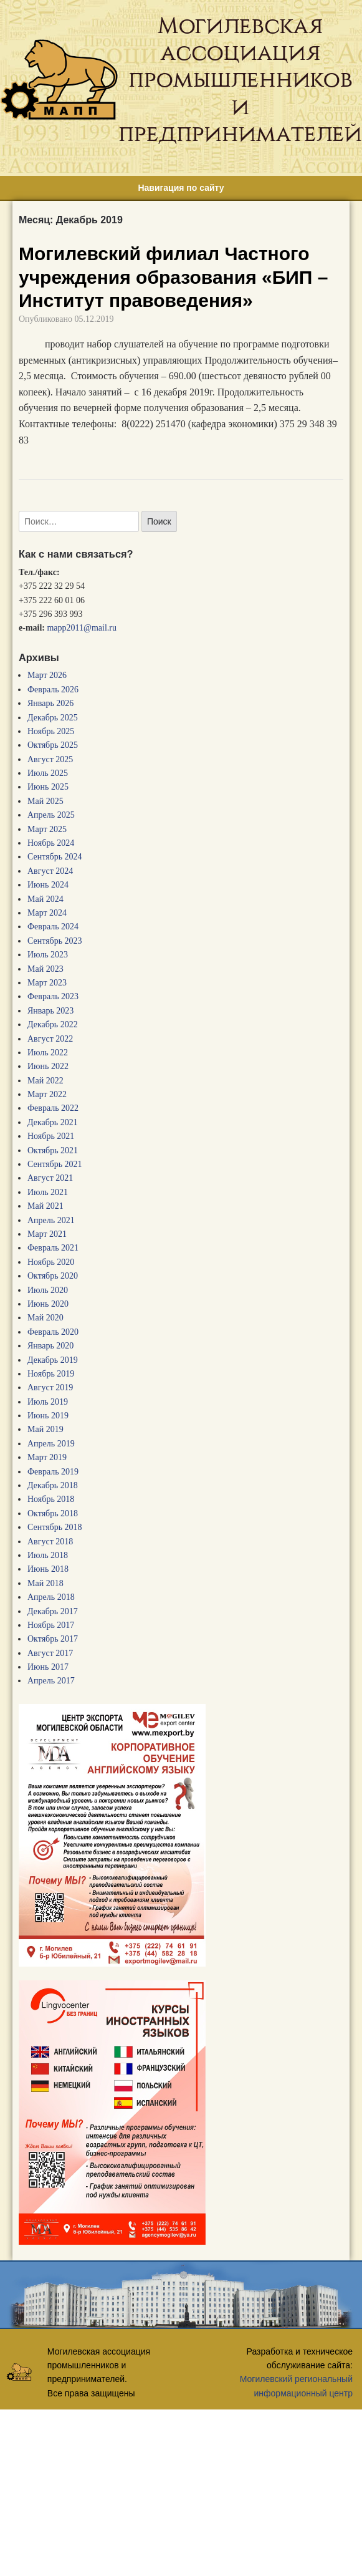  What do you see at coordinates (50, 1373) in the screenshot?
I see `Ноябрь 2019` at bounding box center [50, 1373].